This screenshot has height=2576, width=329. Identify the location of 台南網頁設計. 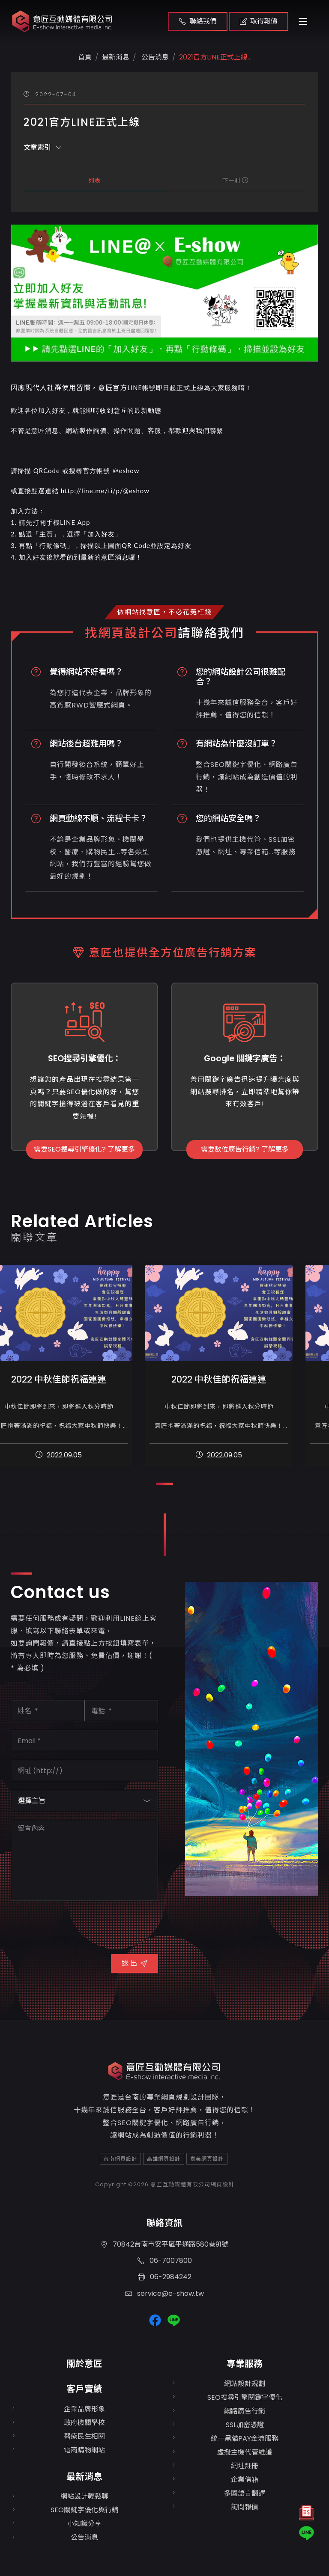
(120, 2158).